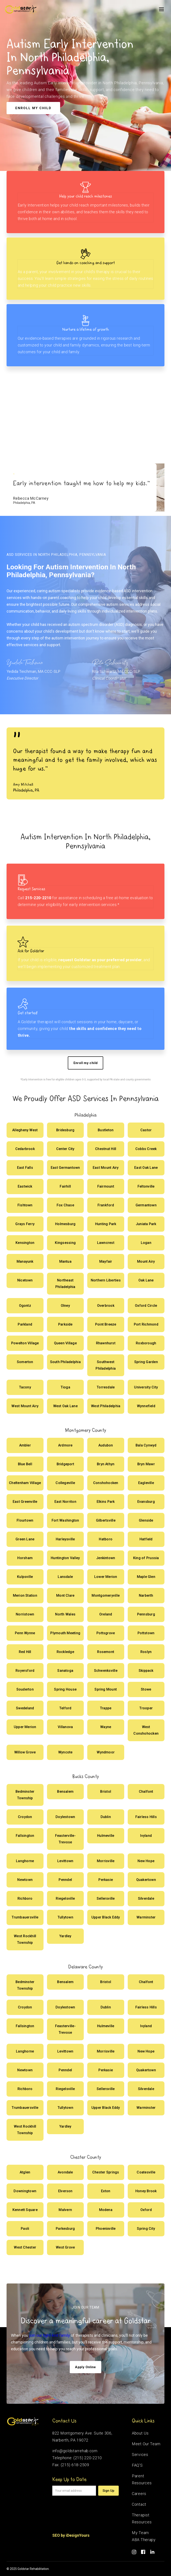 Image resolution: width=171 pixels, height=2576 pixels. I want to click on Telephone: (215) 220-2210, so click(77, 2457).